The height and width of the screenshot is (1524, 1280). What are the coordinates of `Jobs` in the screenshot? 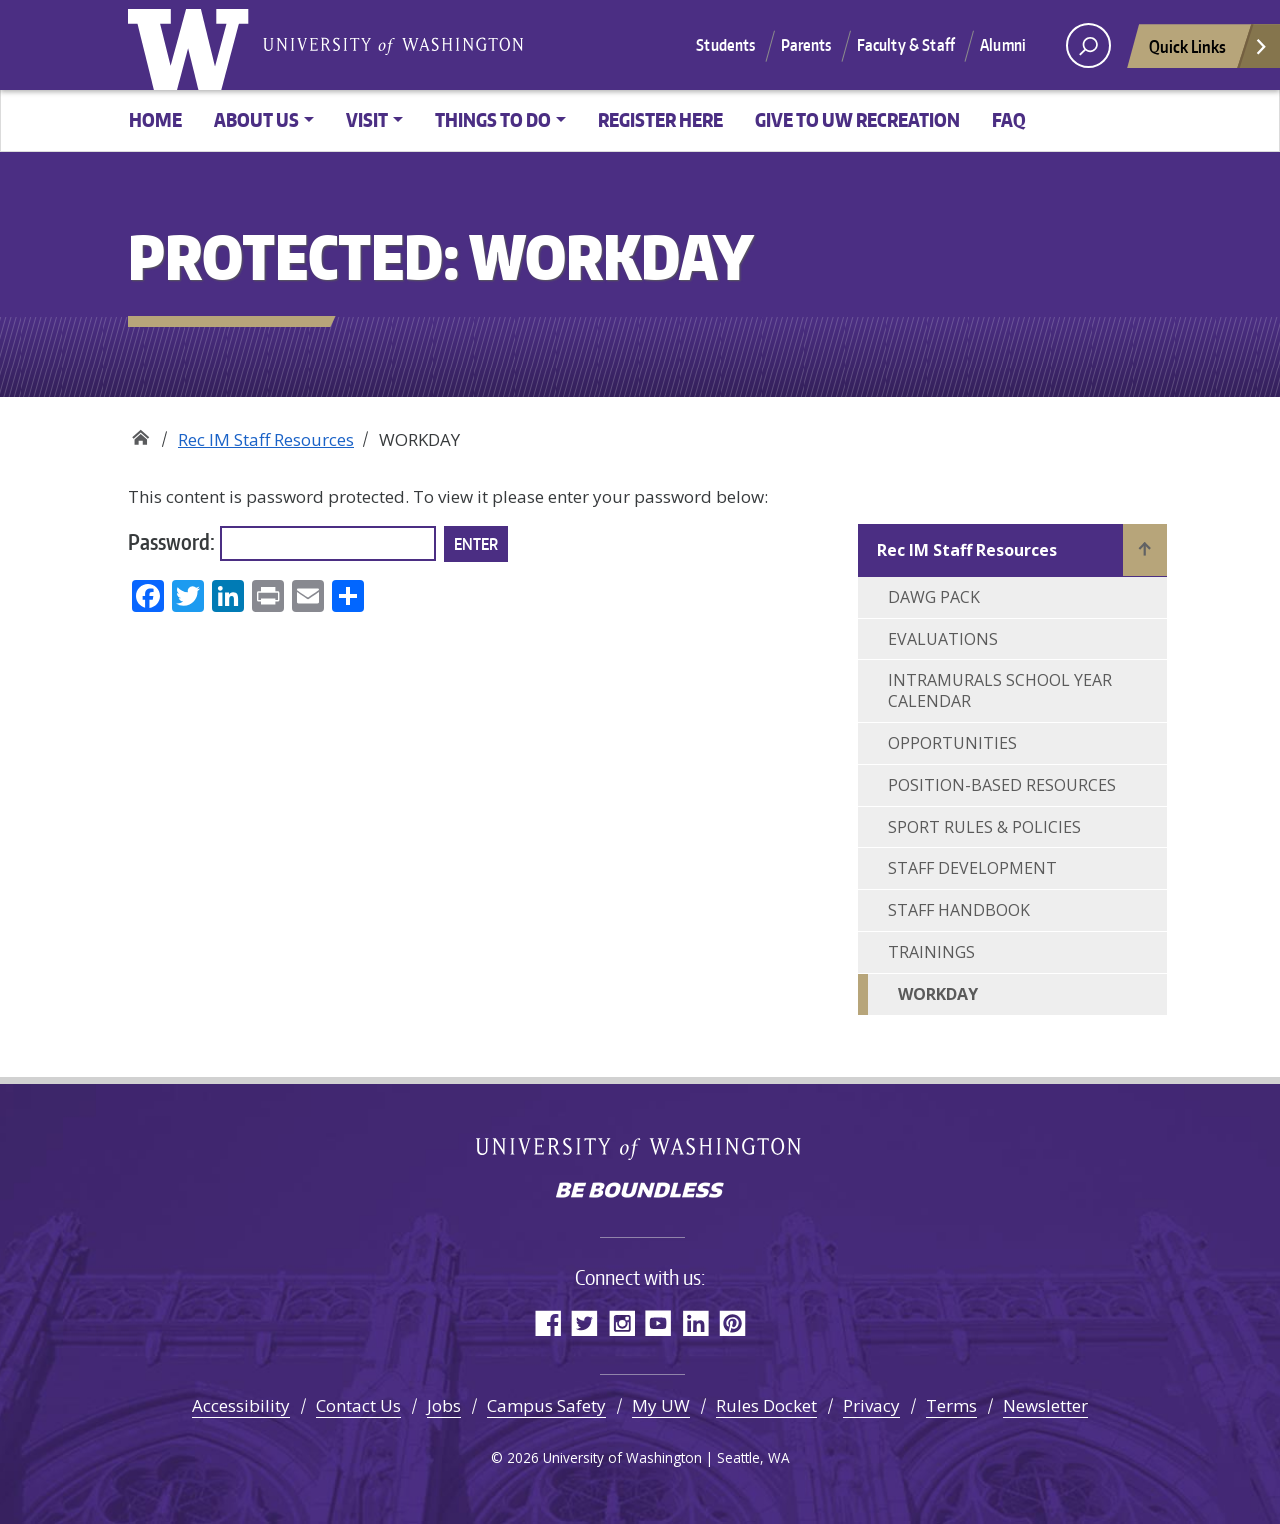 It's located at (444, 1405).